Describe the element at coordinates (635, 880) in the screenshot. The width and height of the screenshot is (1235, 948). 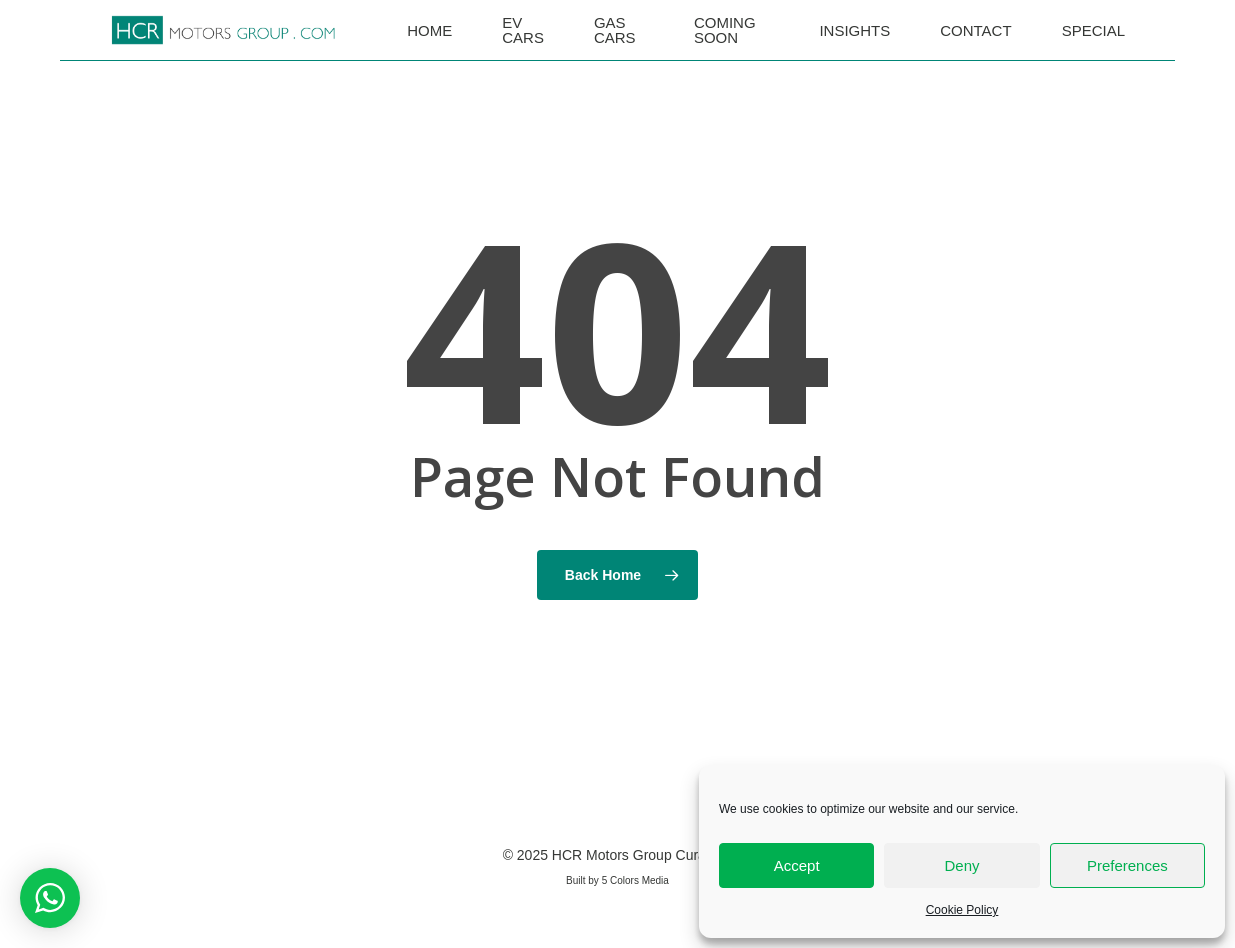
I see `5 Colors Media` at that location.